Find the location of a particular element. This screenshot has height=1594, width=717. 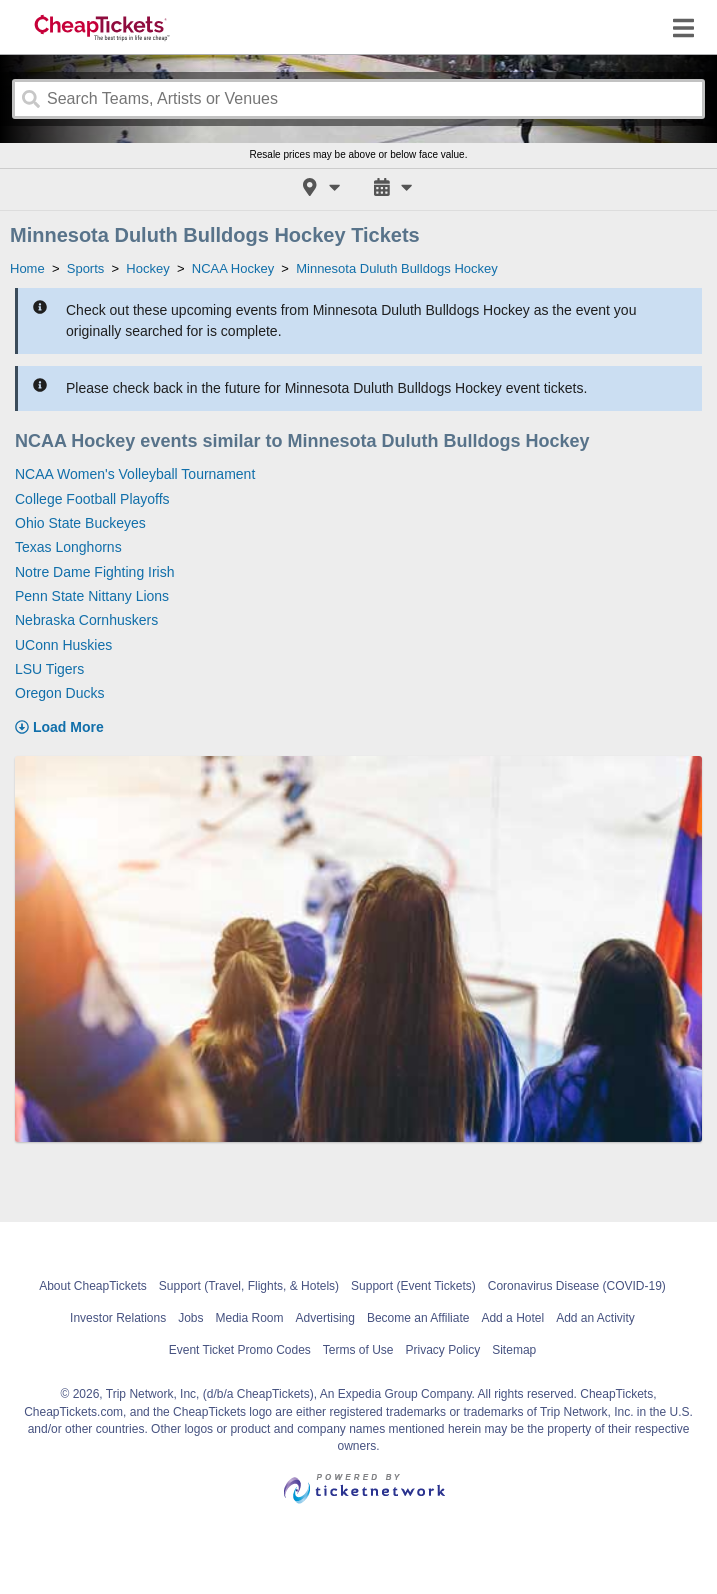

Texas Longhorns is located at coordinates (68, 547).